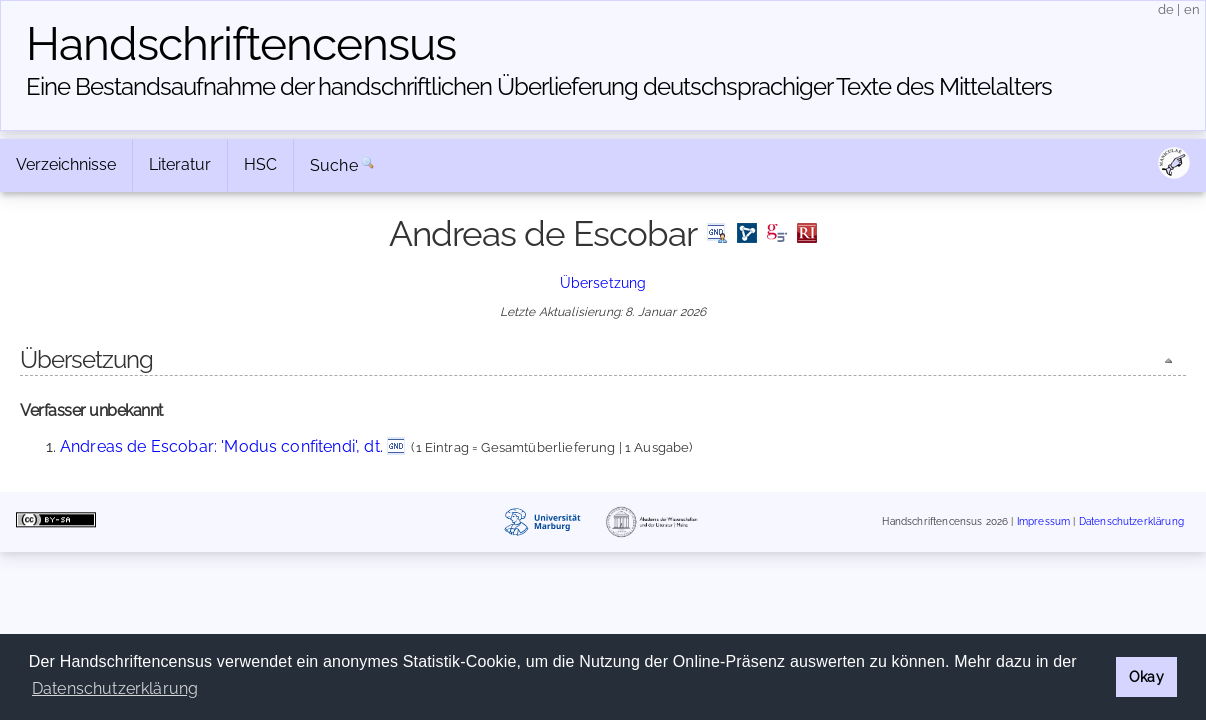 This screenshot has height=720, width=1206. Describe the element at coordinates (539, 86) in the screenshot. I see `Eine Bestandsaufnahme der handschriftlichen Über­lieferung deutschsprachiger Texte des Mittelalters` at that location.